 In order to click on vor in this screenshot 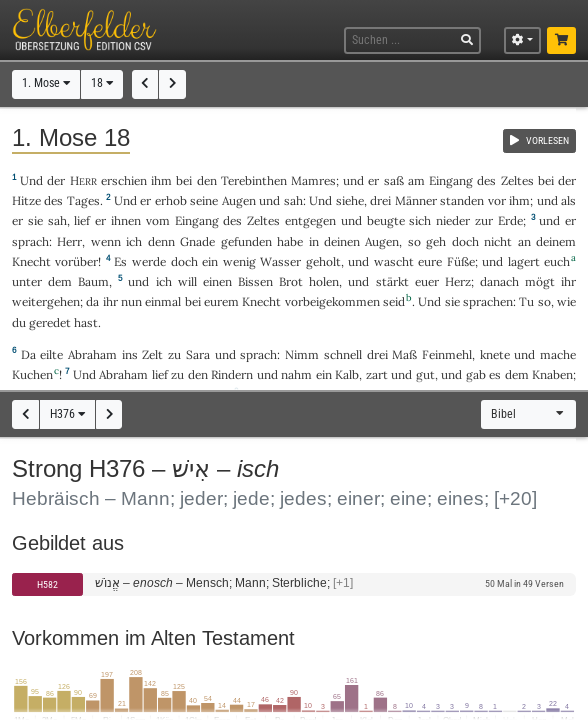, I will do `click(497, 200)`.